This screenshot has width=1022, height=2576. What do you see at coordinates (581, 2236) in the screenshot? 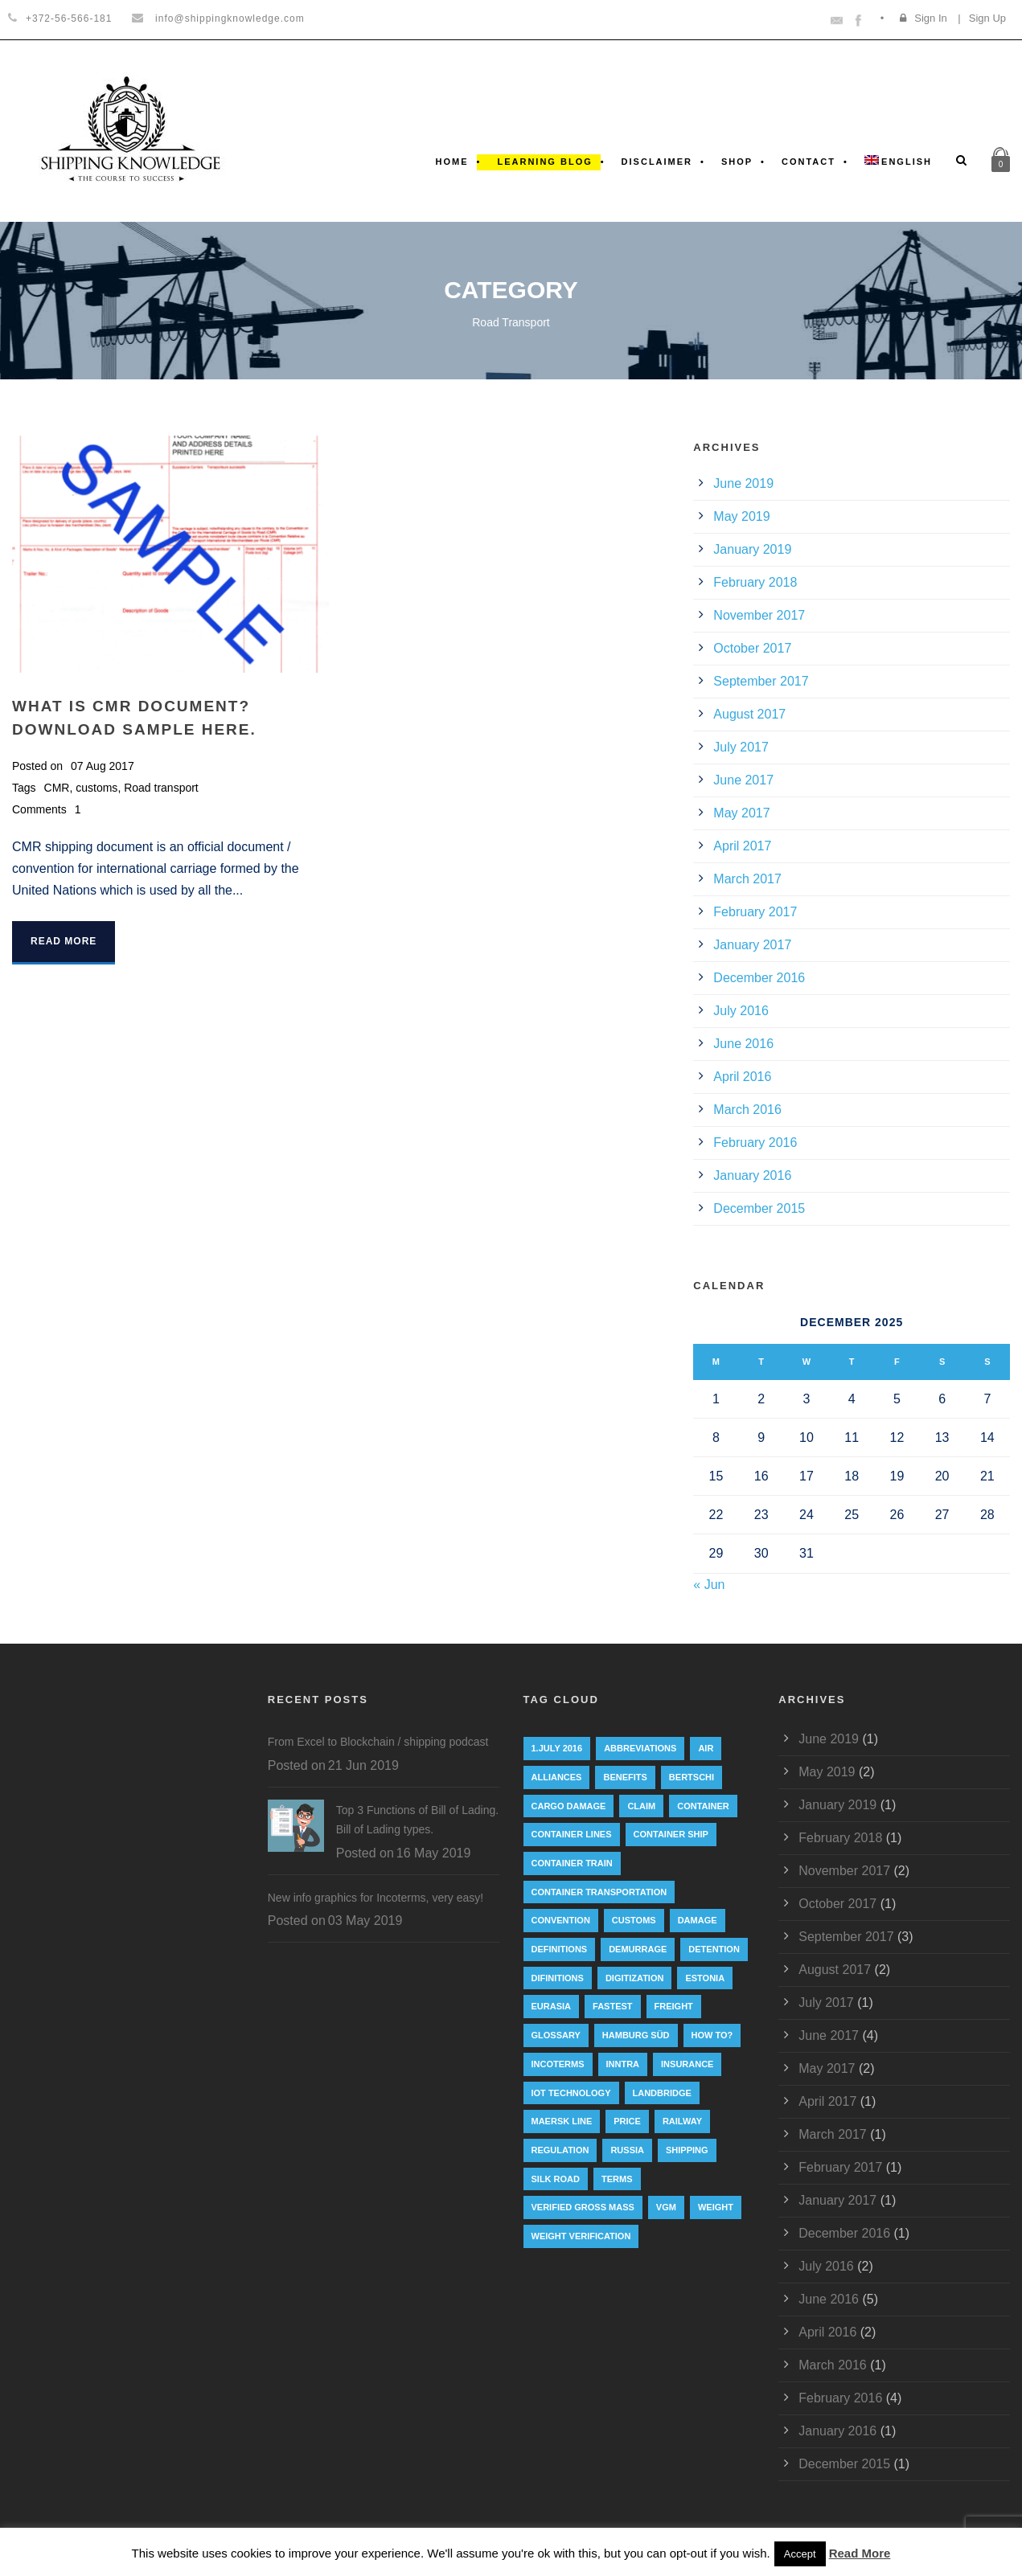
I see `weight verification [weight verification (8 items)]` at bounding box center [581, 2236].